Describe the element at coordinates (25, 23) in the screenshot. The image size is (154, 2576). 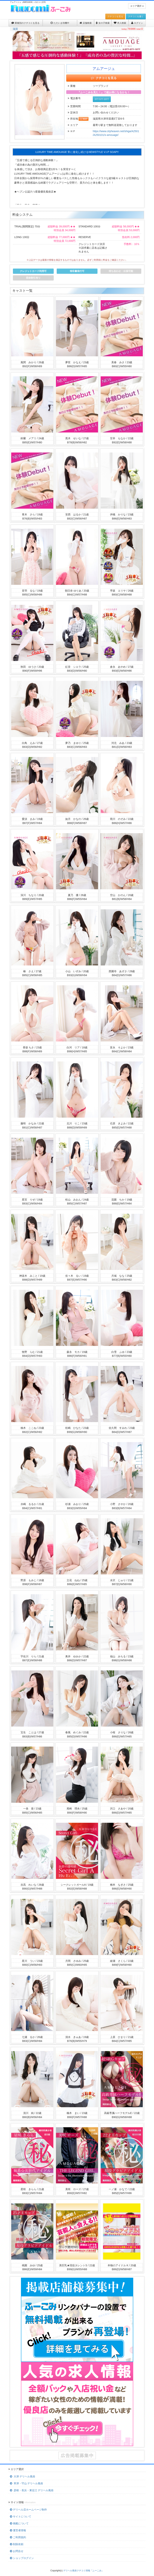
I see `業種別のクチコミを見る` at that location.